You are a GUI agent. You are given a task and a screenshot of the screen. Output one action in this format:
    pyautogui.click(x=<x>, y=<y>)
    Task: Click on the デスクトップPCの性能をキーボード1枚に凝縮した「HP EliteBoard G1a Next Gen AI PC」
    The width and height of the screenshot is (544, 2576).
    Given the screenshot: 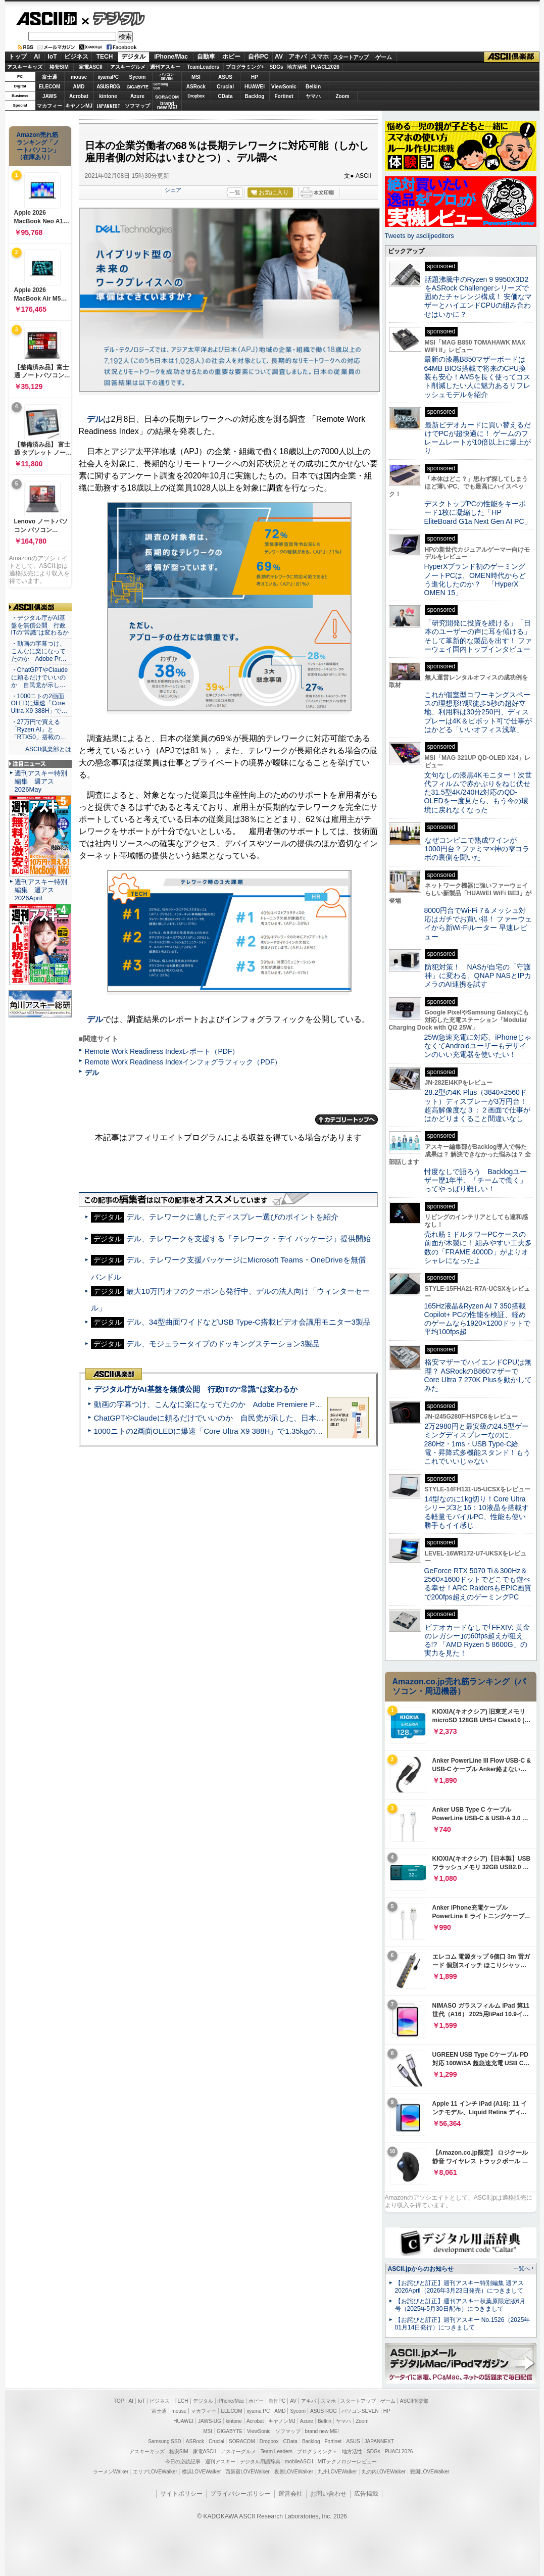 What is the action you would take?
    pyautogui.click(x=477, y=512)
    